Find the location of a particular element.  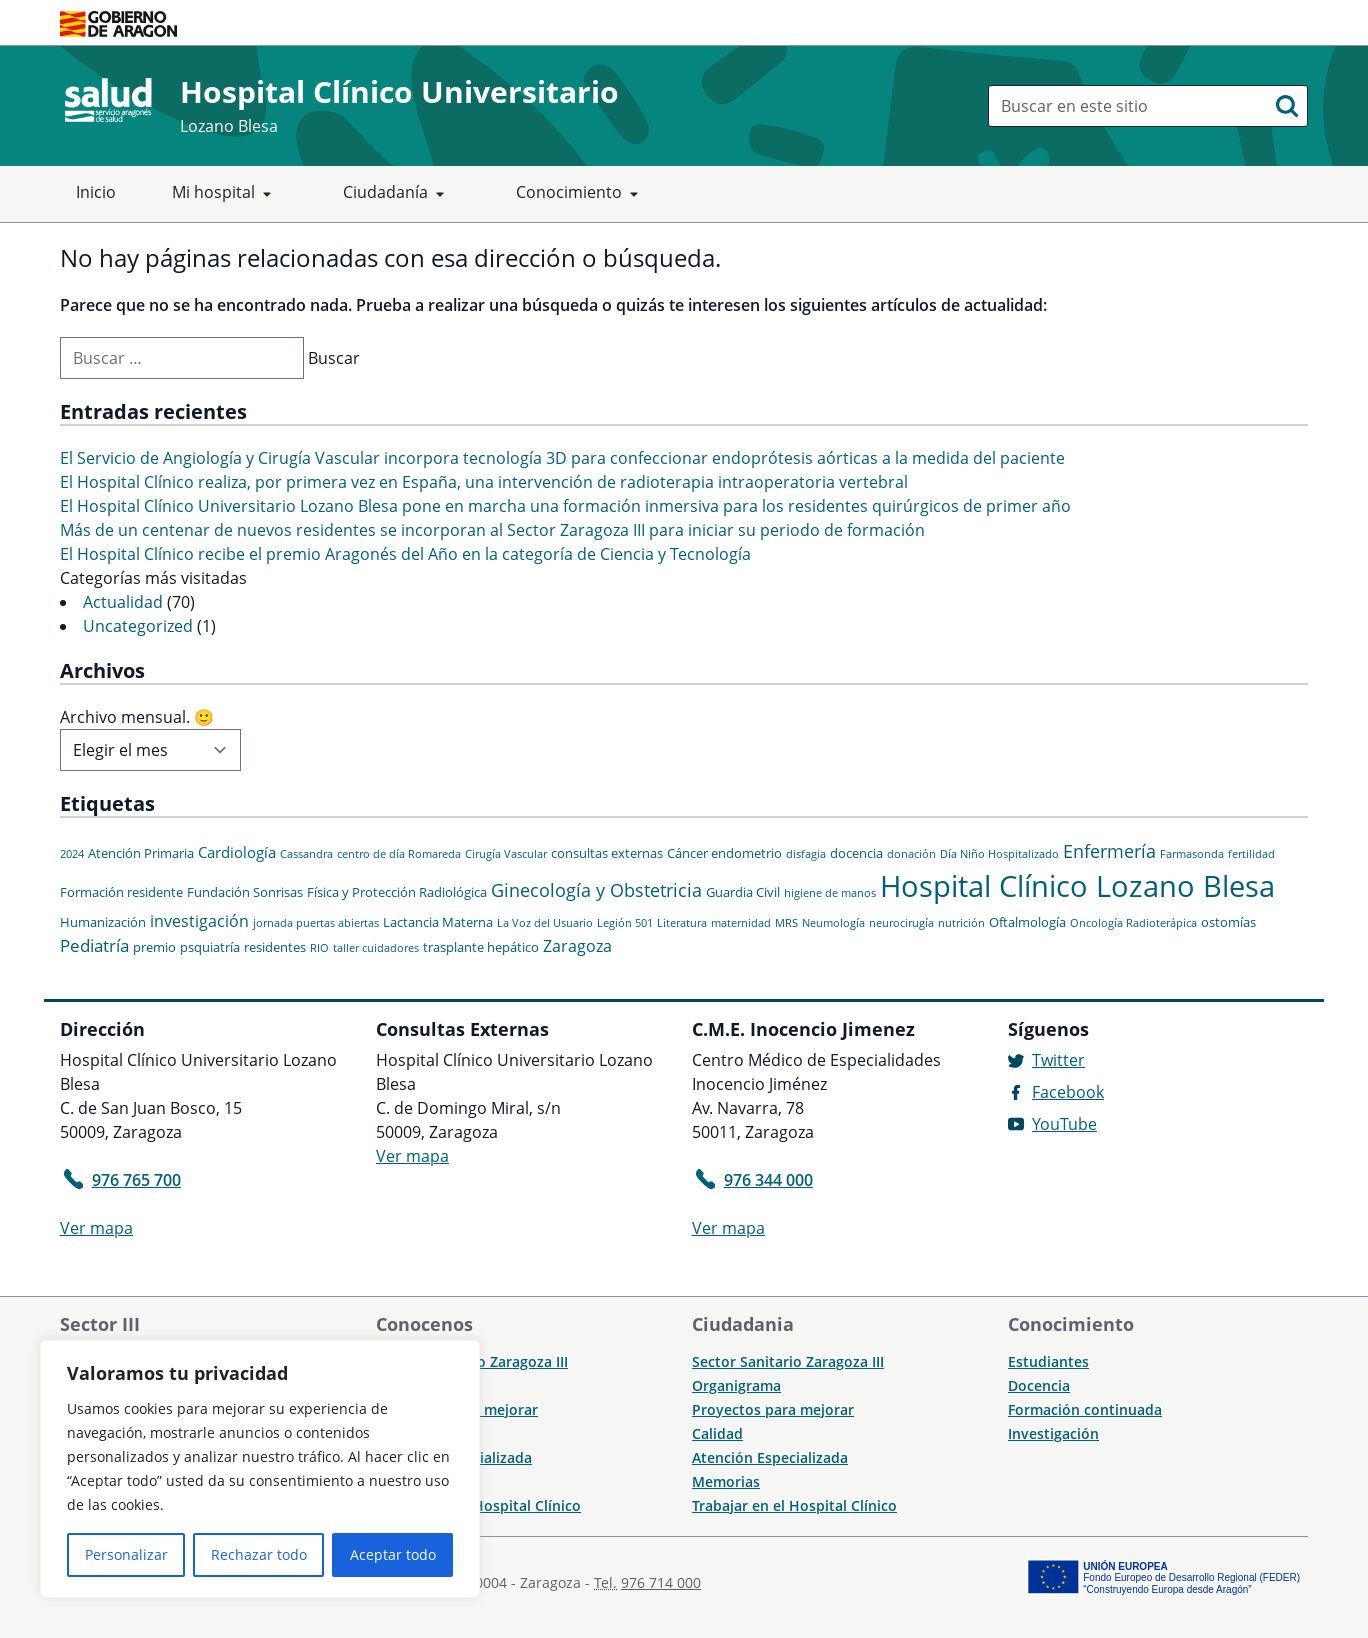

Mi hospital is located at coordinates (225, 193).